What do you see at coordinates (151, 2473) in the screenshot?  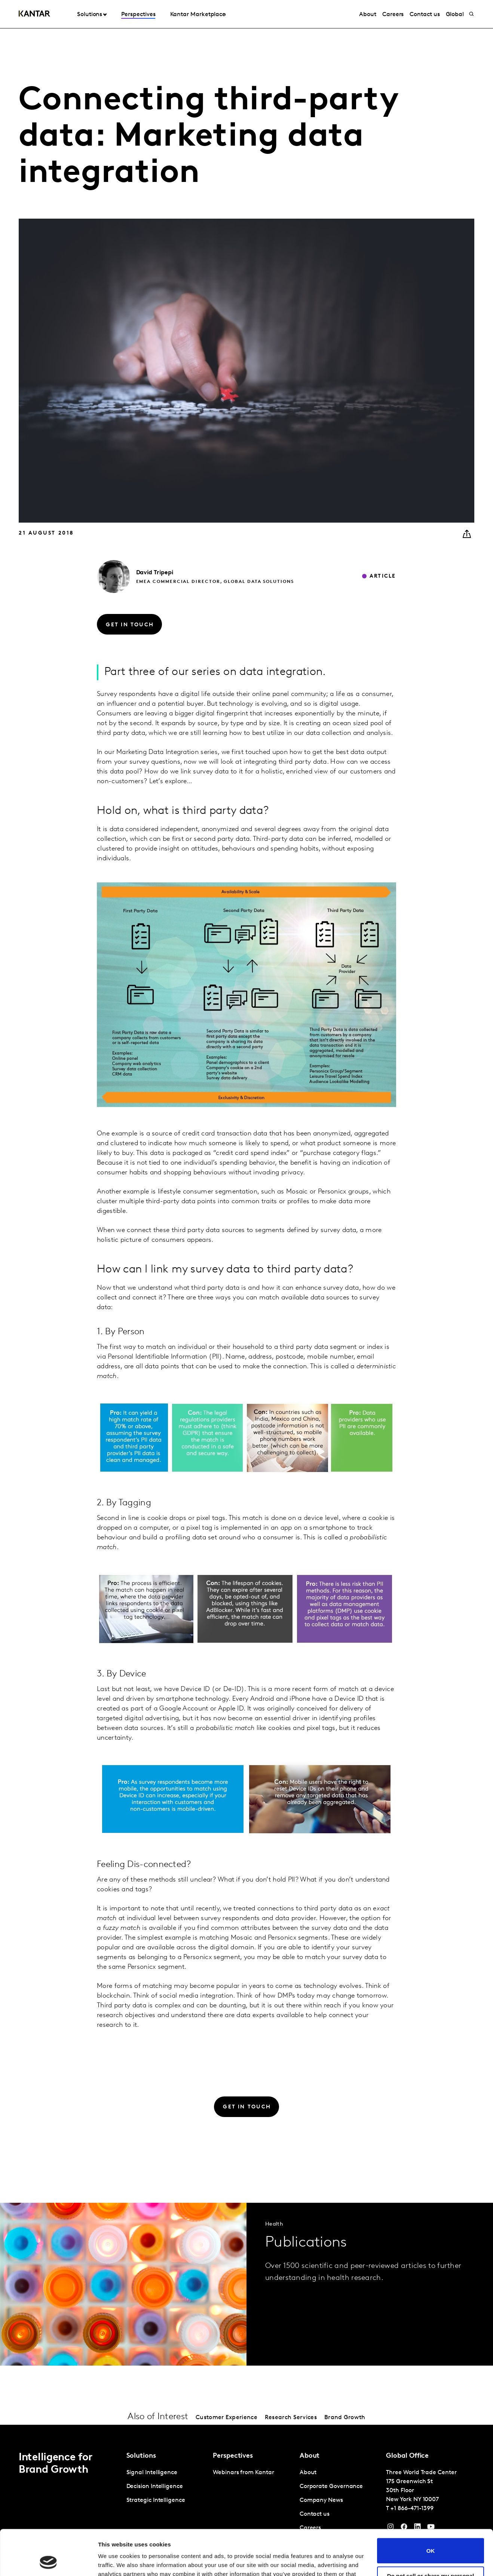 I see `Signal Intelligence` at bounding box center [151, 2473].